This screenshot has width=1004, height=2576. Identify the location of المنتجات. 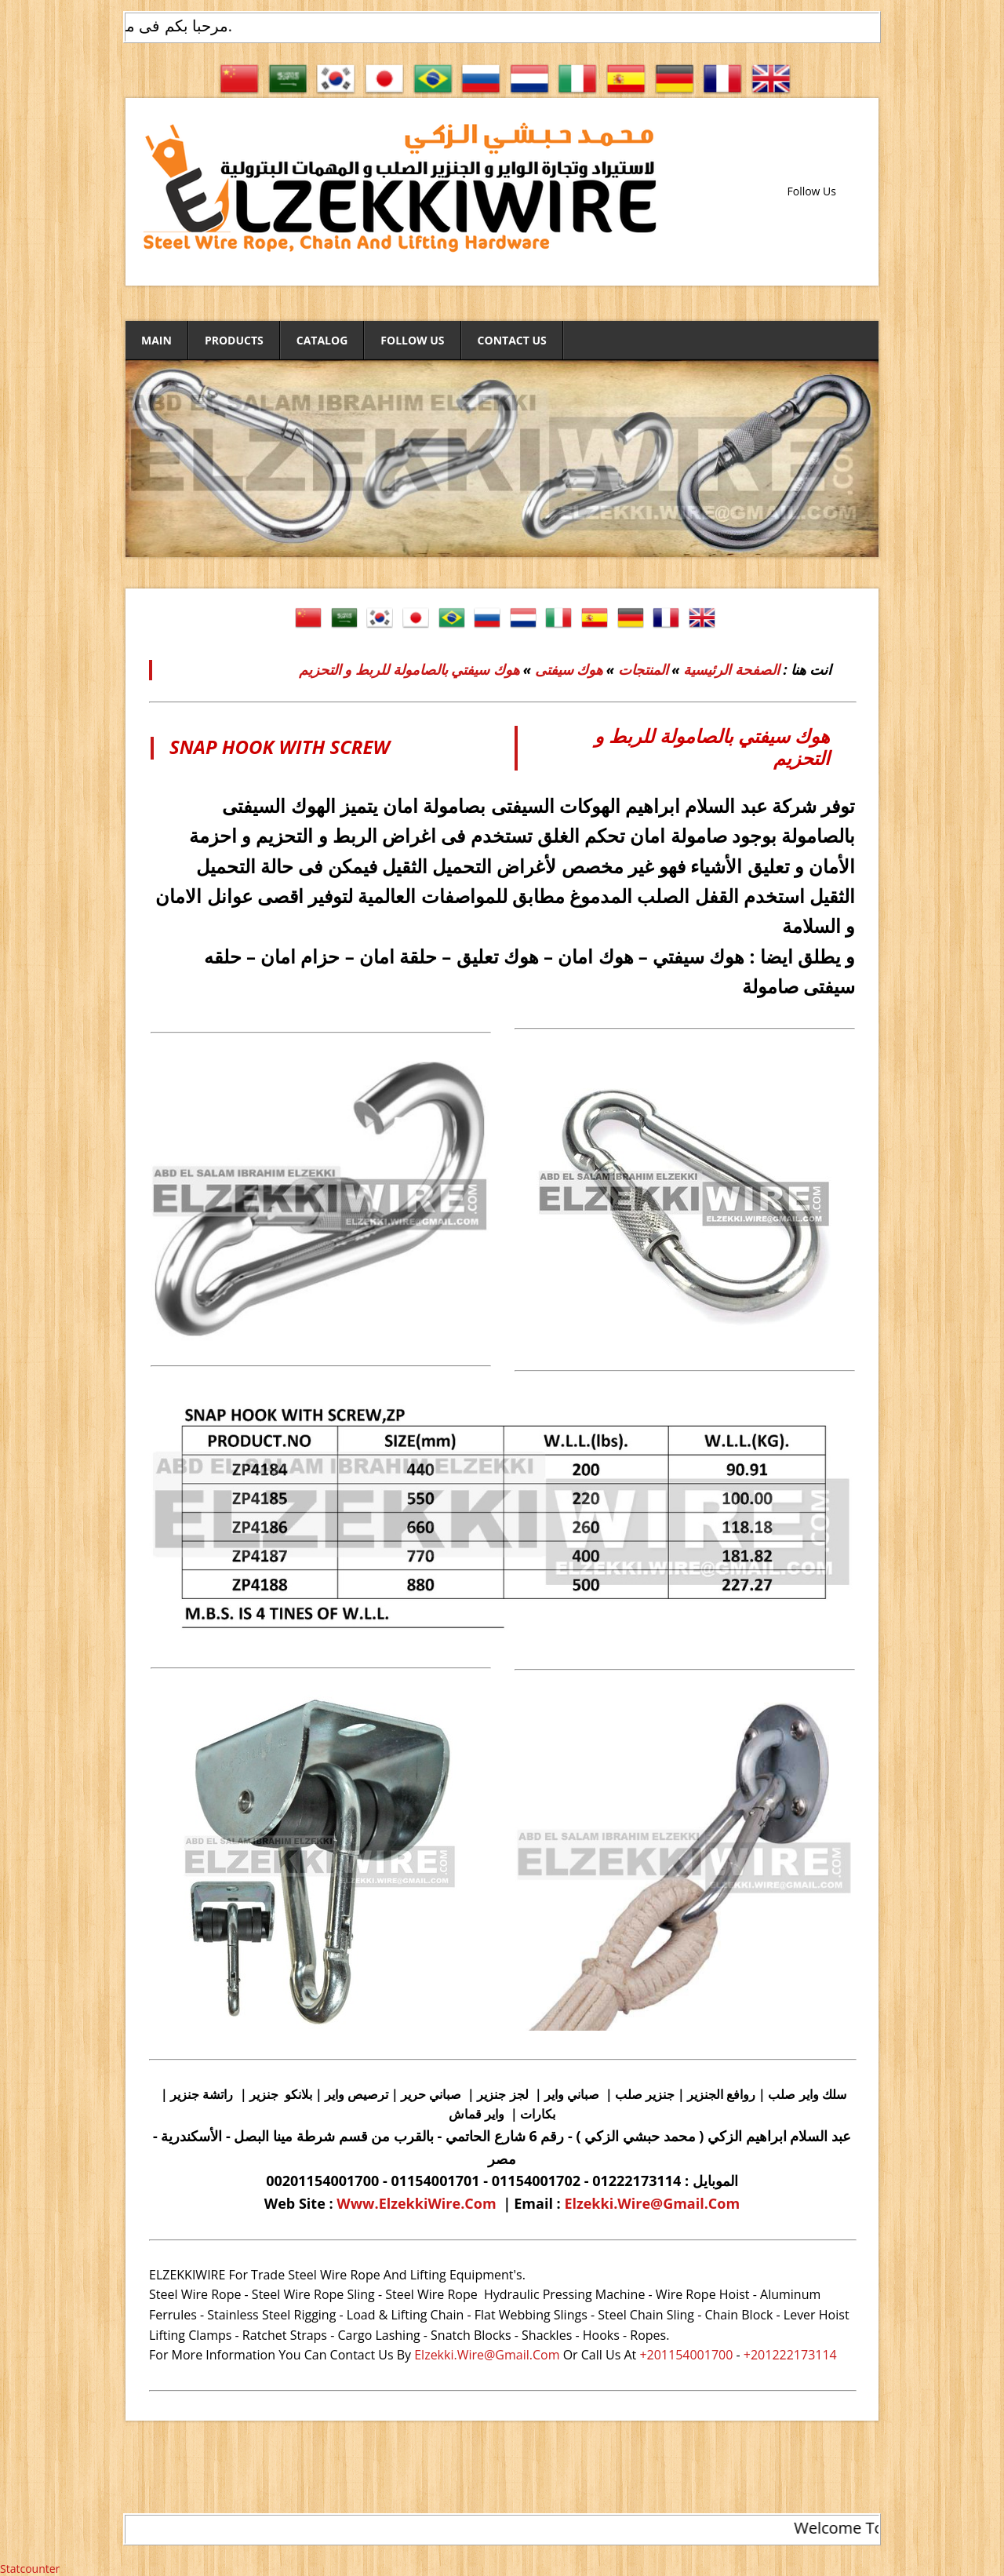
(641, 669).